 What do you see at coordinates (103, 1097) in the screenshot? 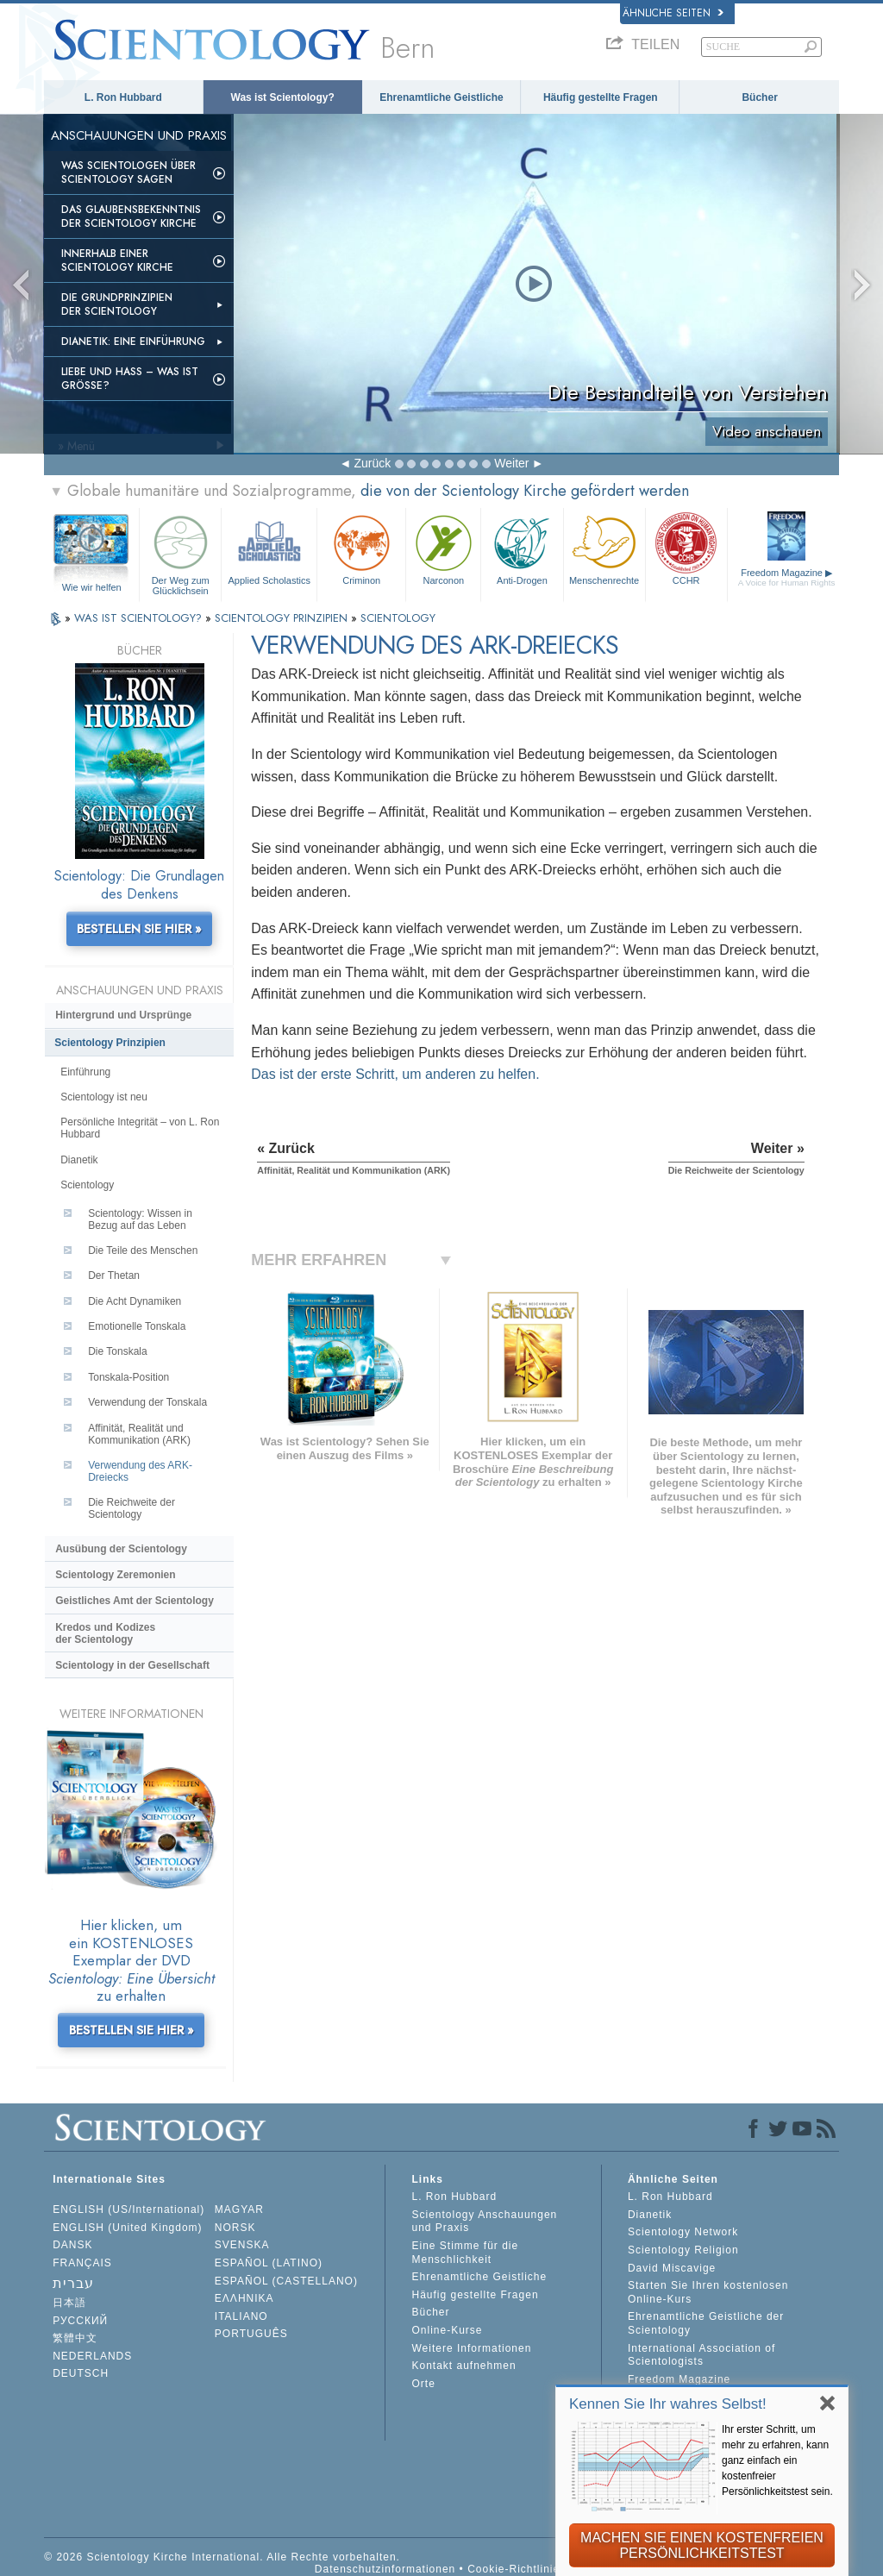
I see `Scientology ist neu` at bounding box center [103, 1097].